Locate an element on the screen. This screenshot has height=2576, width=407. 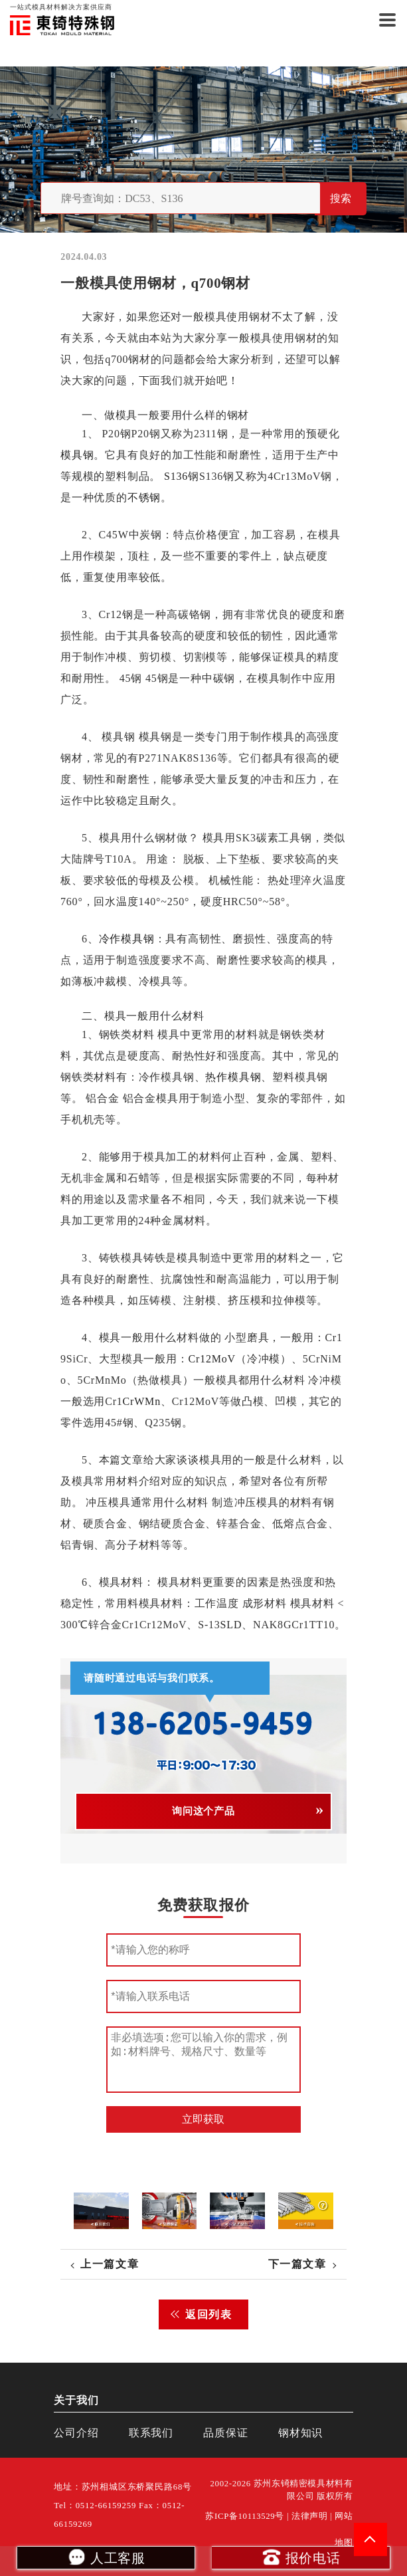
搜索 is located at coordinates (340, 198).